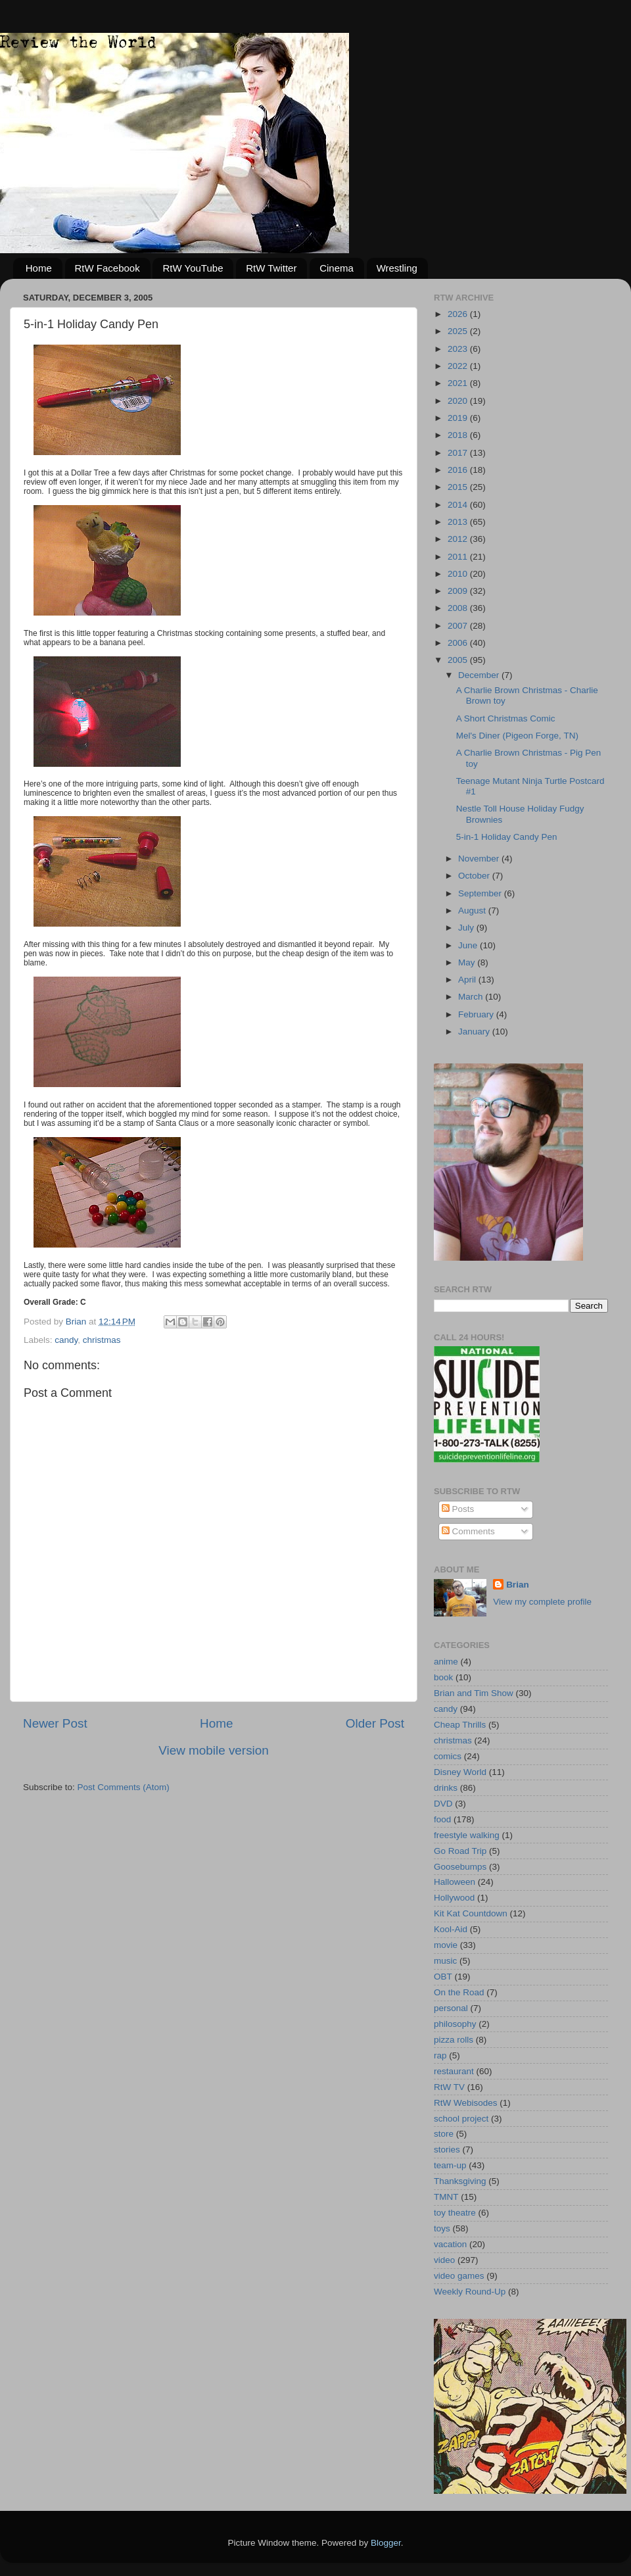 The image size is (631, 2576). What do you see at coordinates (459, 1992) in the screenshot?
I see `On the Road` at bounding box center [459, 1992].